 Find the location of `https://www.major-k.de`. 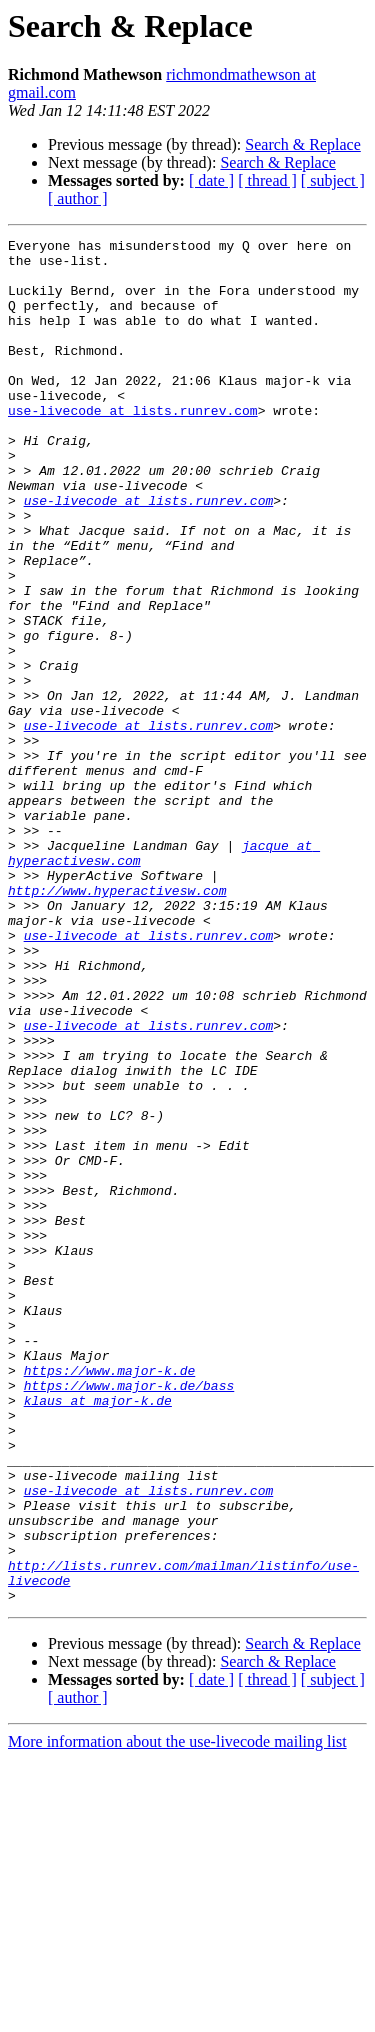

https://www.major-k.de is located at coordinates (110, 1598).